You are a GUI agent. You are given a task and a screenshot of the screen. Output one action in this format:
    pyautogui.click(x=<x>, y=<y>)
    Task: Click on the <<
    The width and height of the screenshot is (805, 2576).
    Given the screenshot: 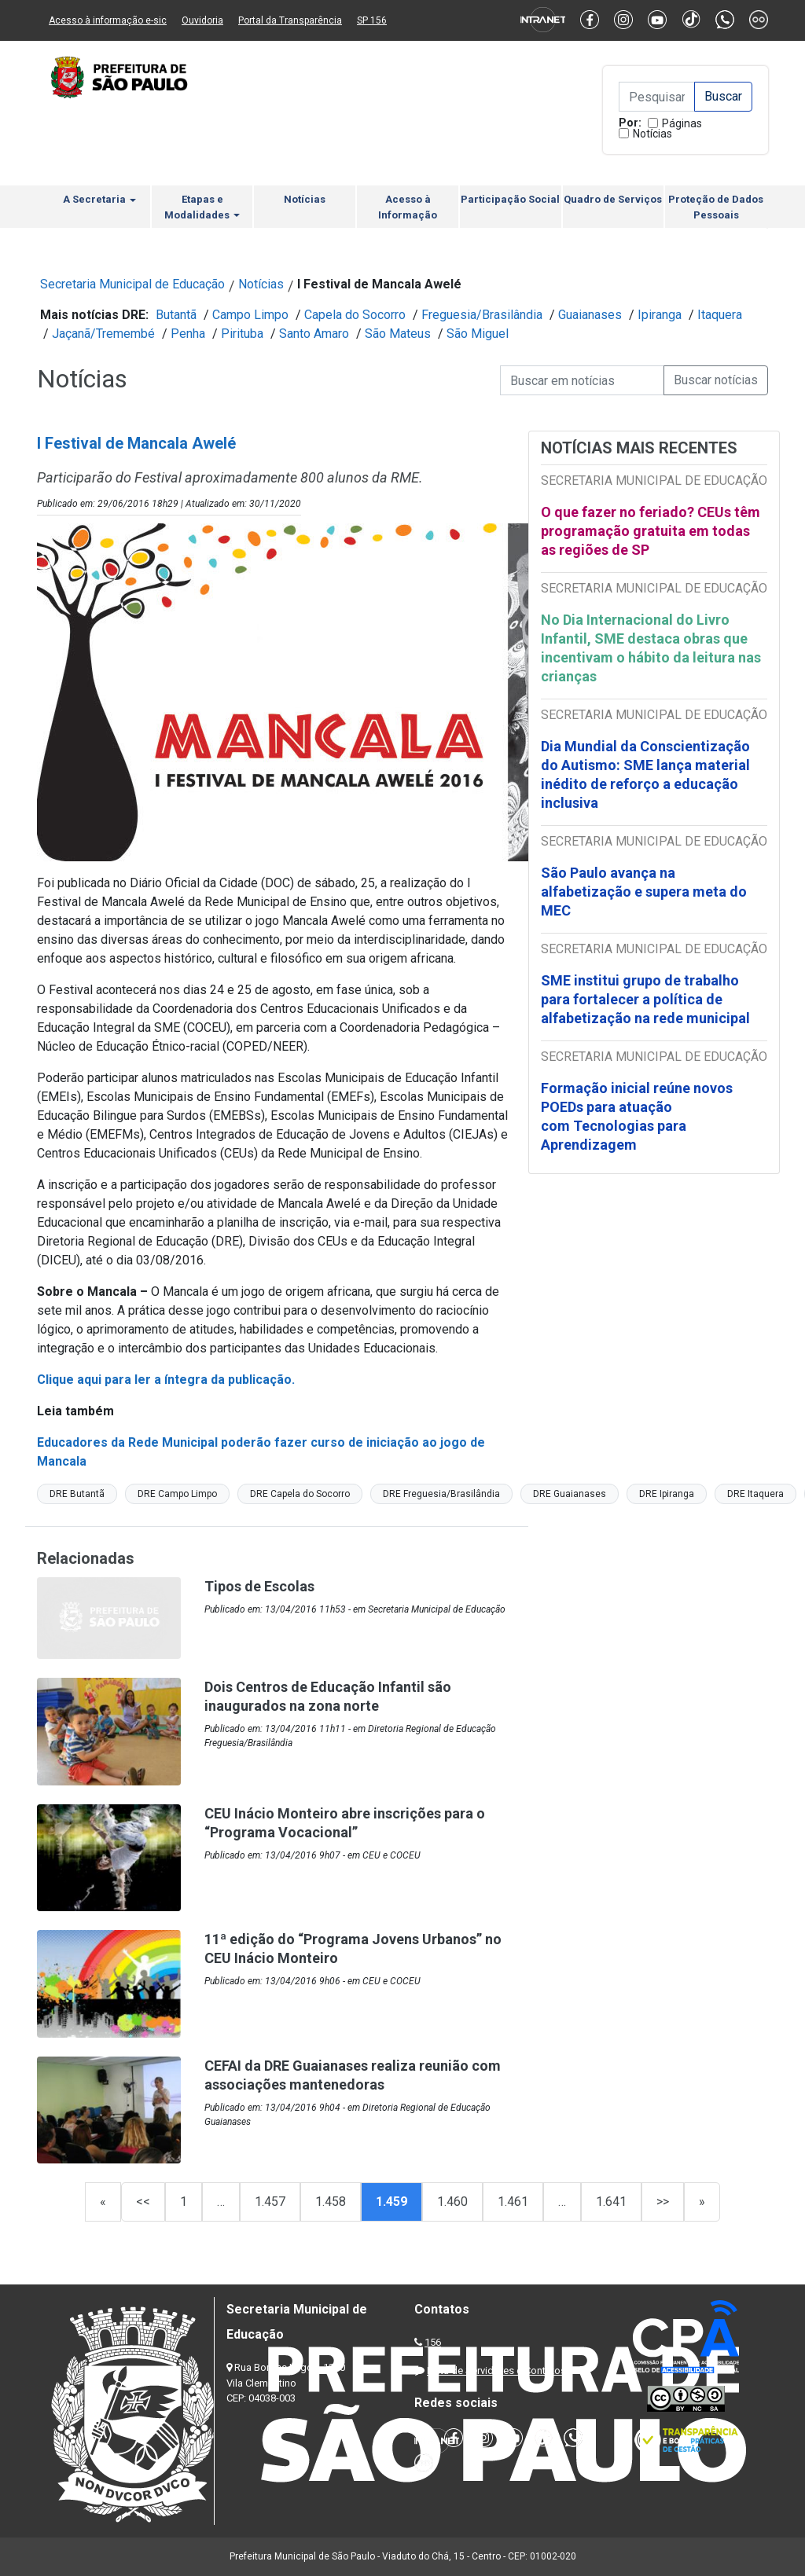 What is the action you would take?
    pyautogui.click(x=143, y=2201)
    